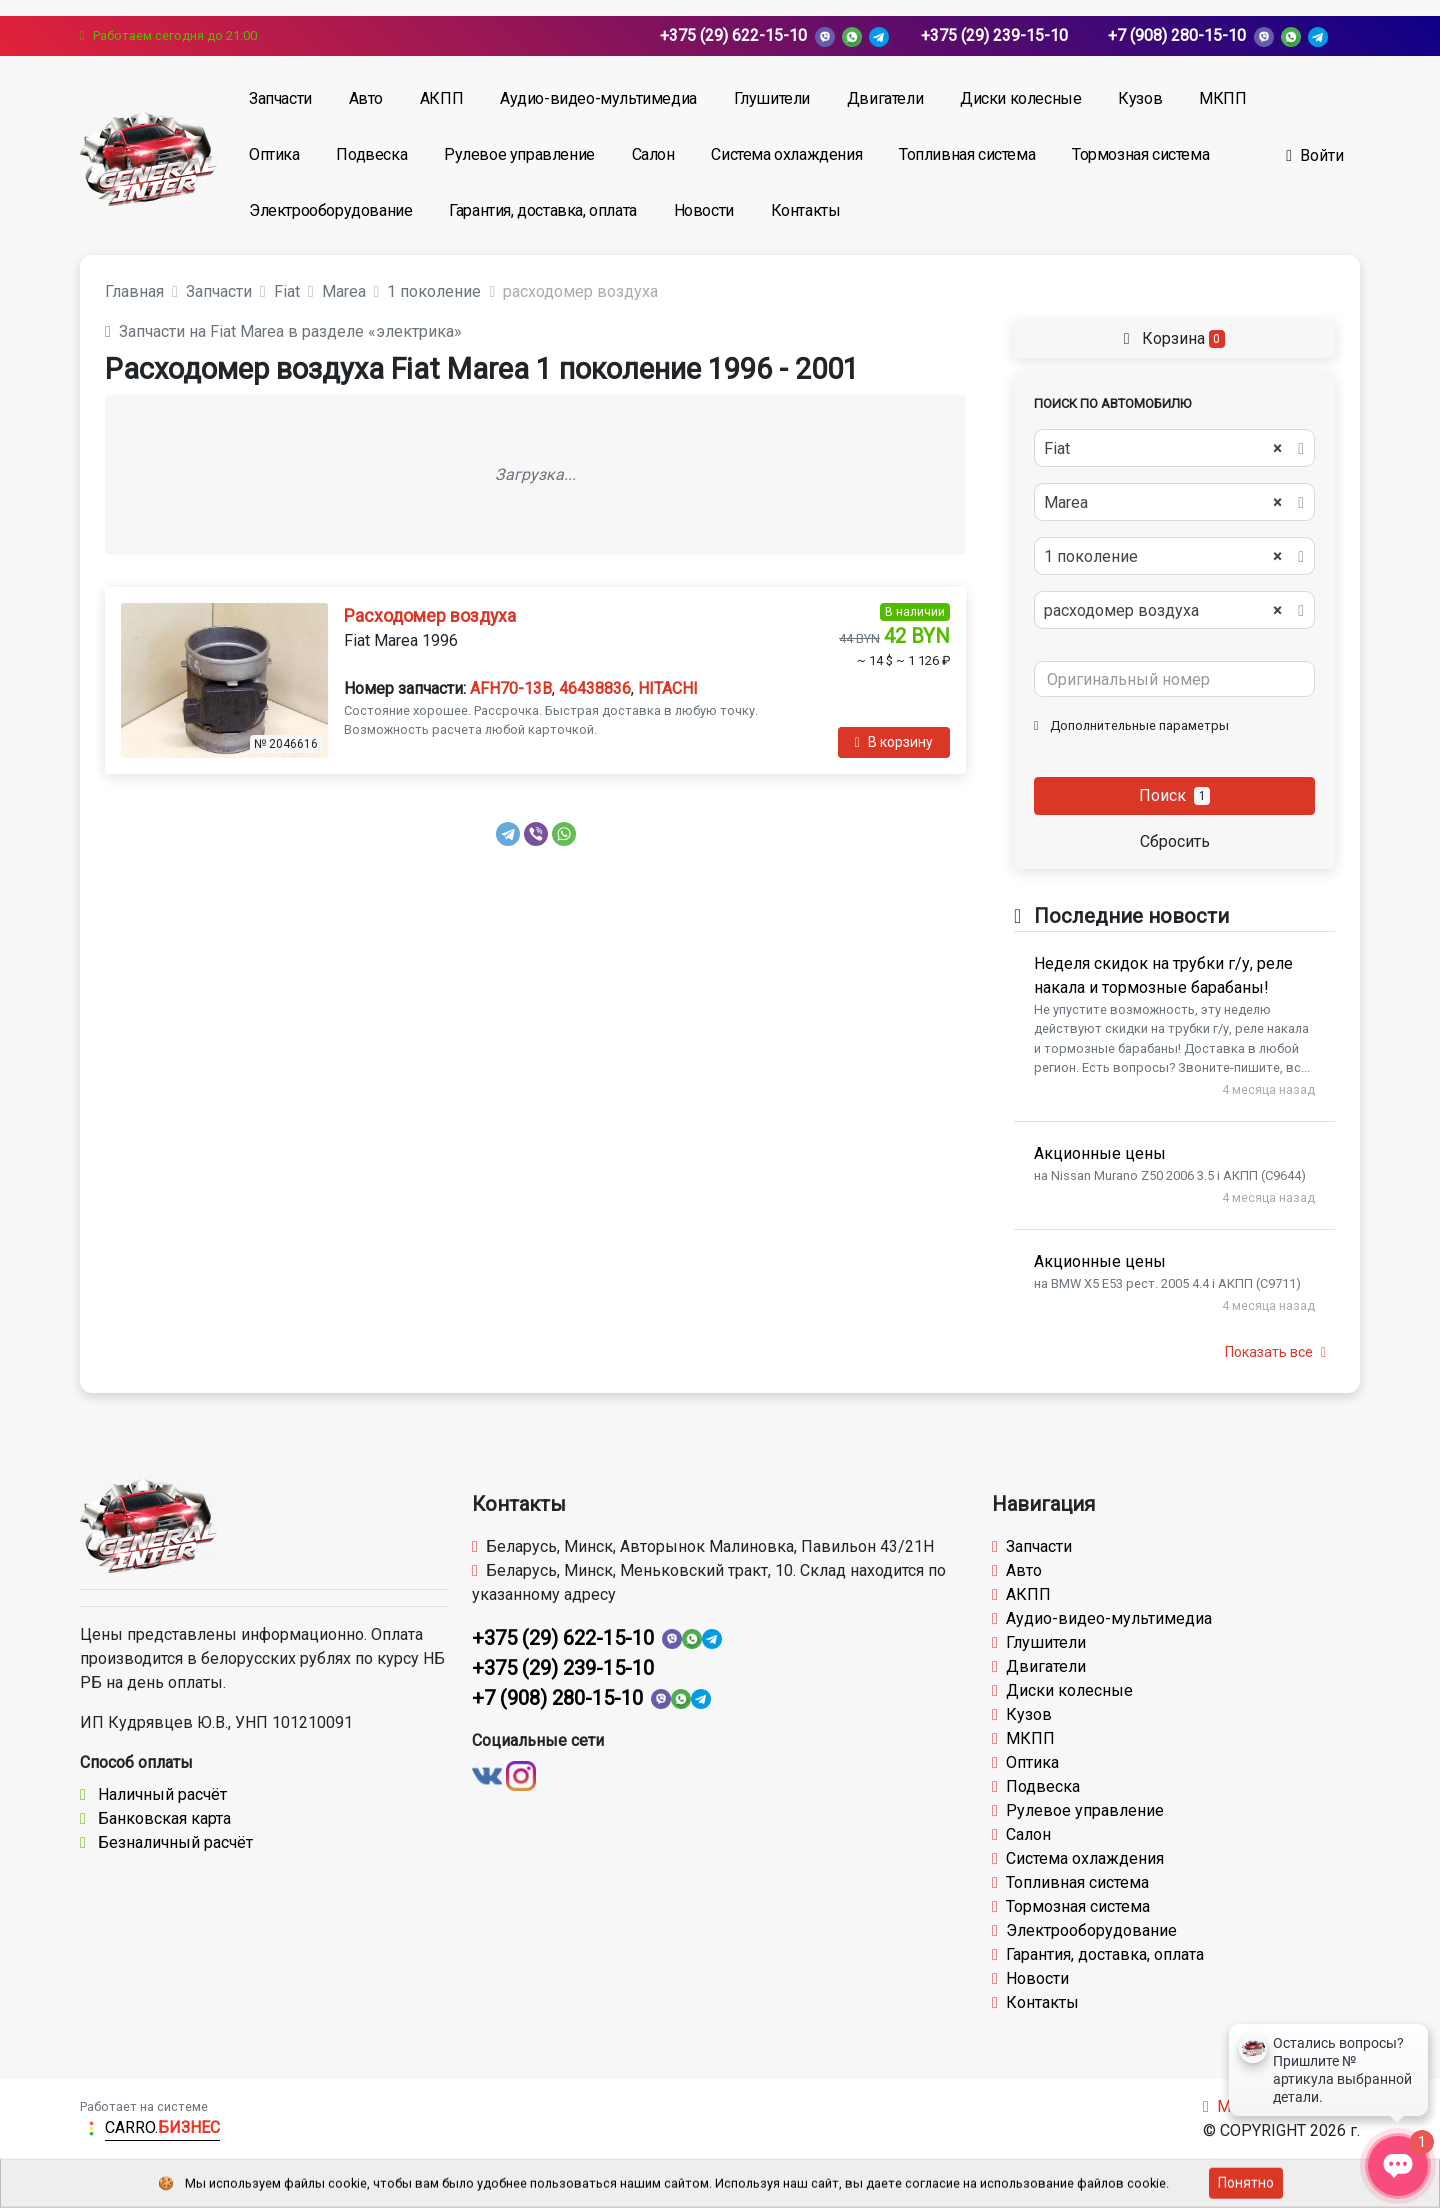 This screenshot has width=1440, height=2208. What do you see at coordinates (1175, 795) in the screenshot?
I see `Поиск` at bounding box center [1175, 795].